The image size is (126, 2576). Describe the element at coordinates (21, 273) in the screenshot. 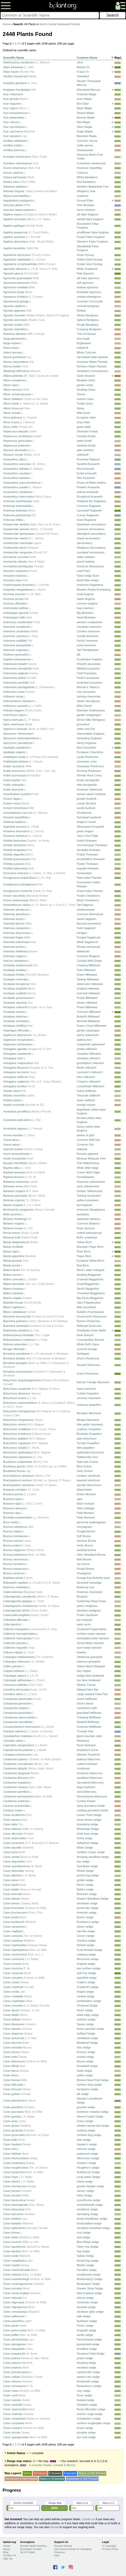

I see `Agoseris glauca` at that location.